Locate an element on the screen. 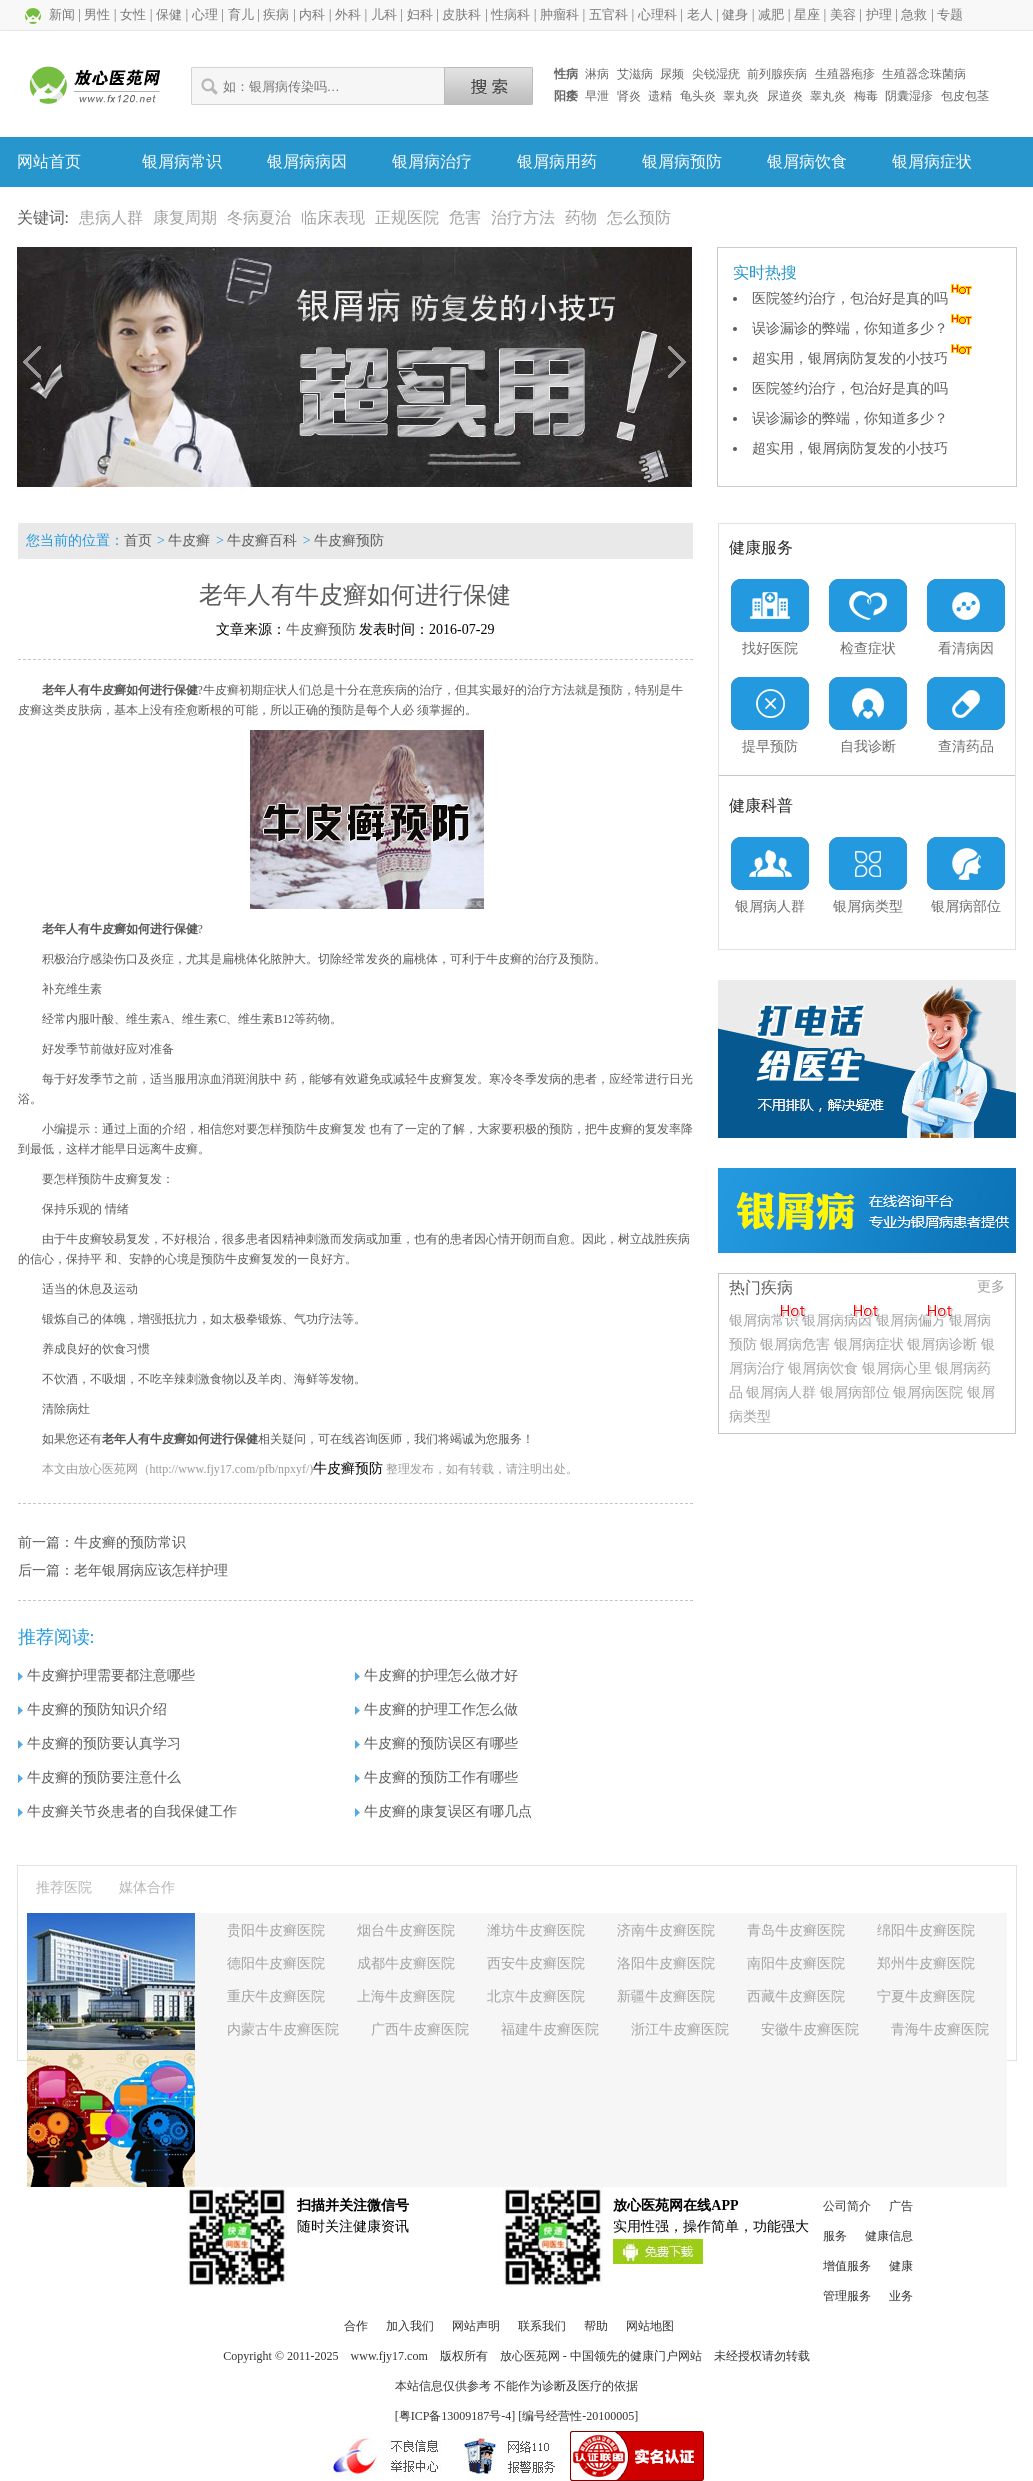 The image size is (1033, 2481). 牛皮癣的预防知识介绍 is located at coordinates (92, 1709).